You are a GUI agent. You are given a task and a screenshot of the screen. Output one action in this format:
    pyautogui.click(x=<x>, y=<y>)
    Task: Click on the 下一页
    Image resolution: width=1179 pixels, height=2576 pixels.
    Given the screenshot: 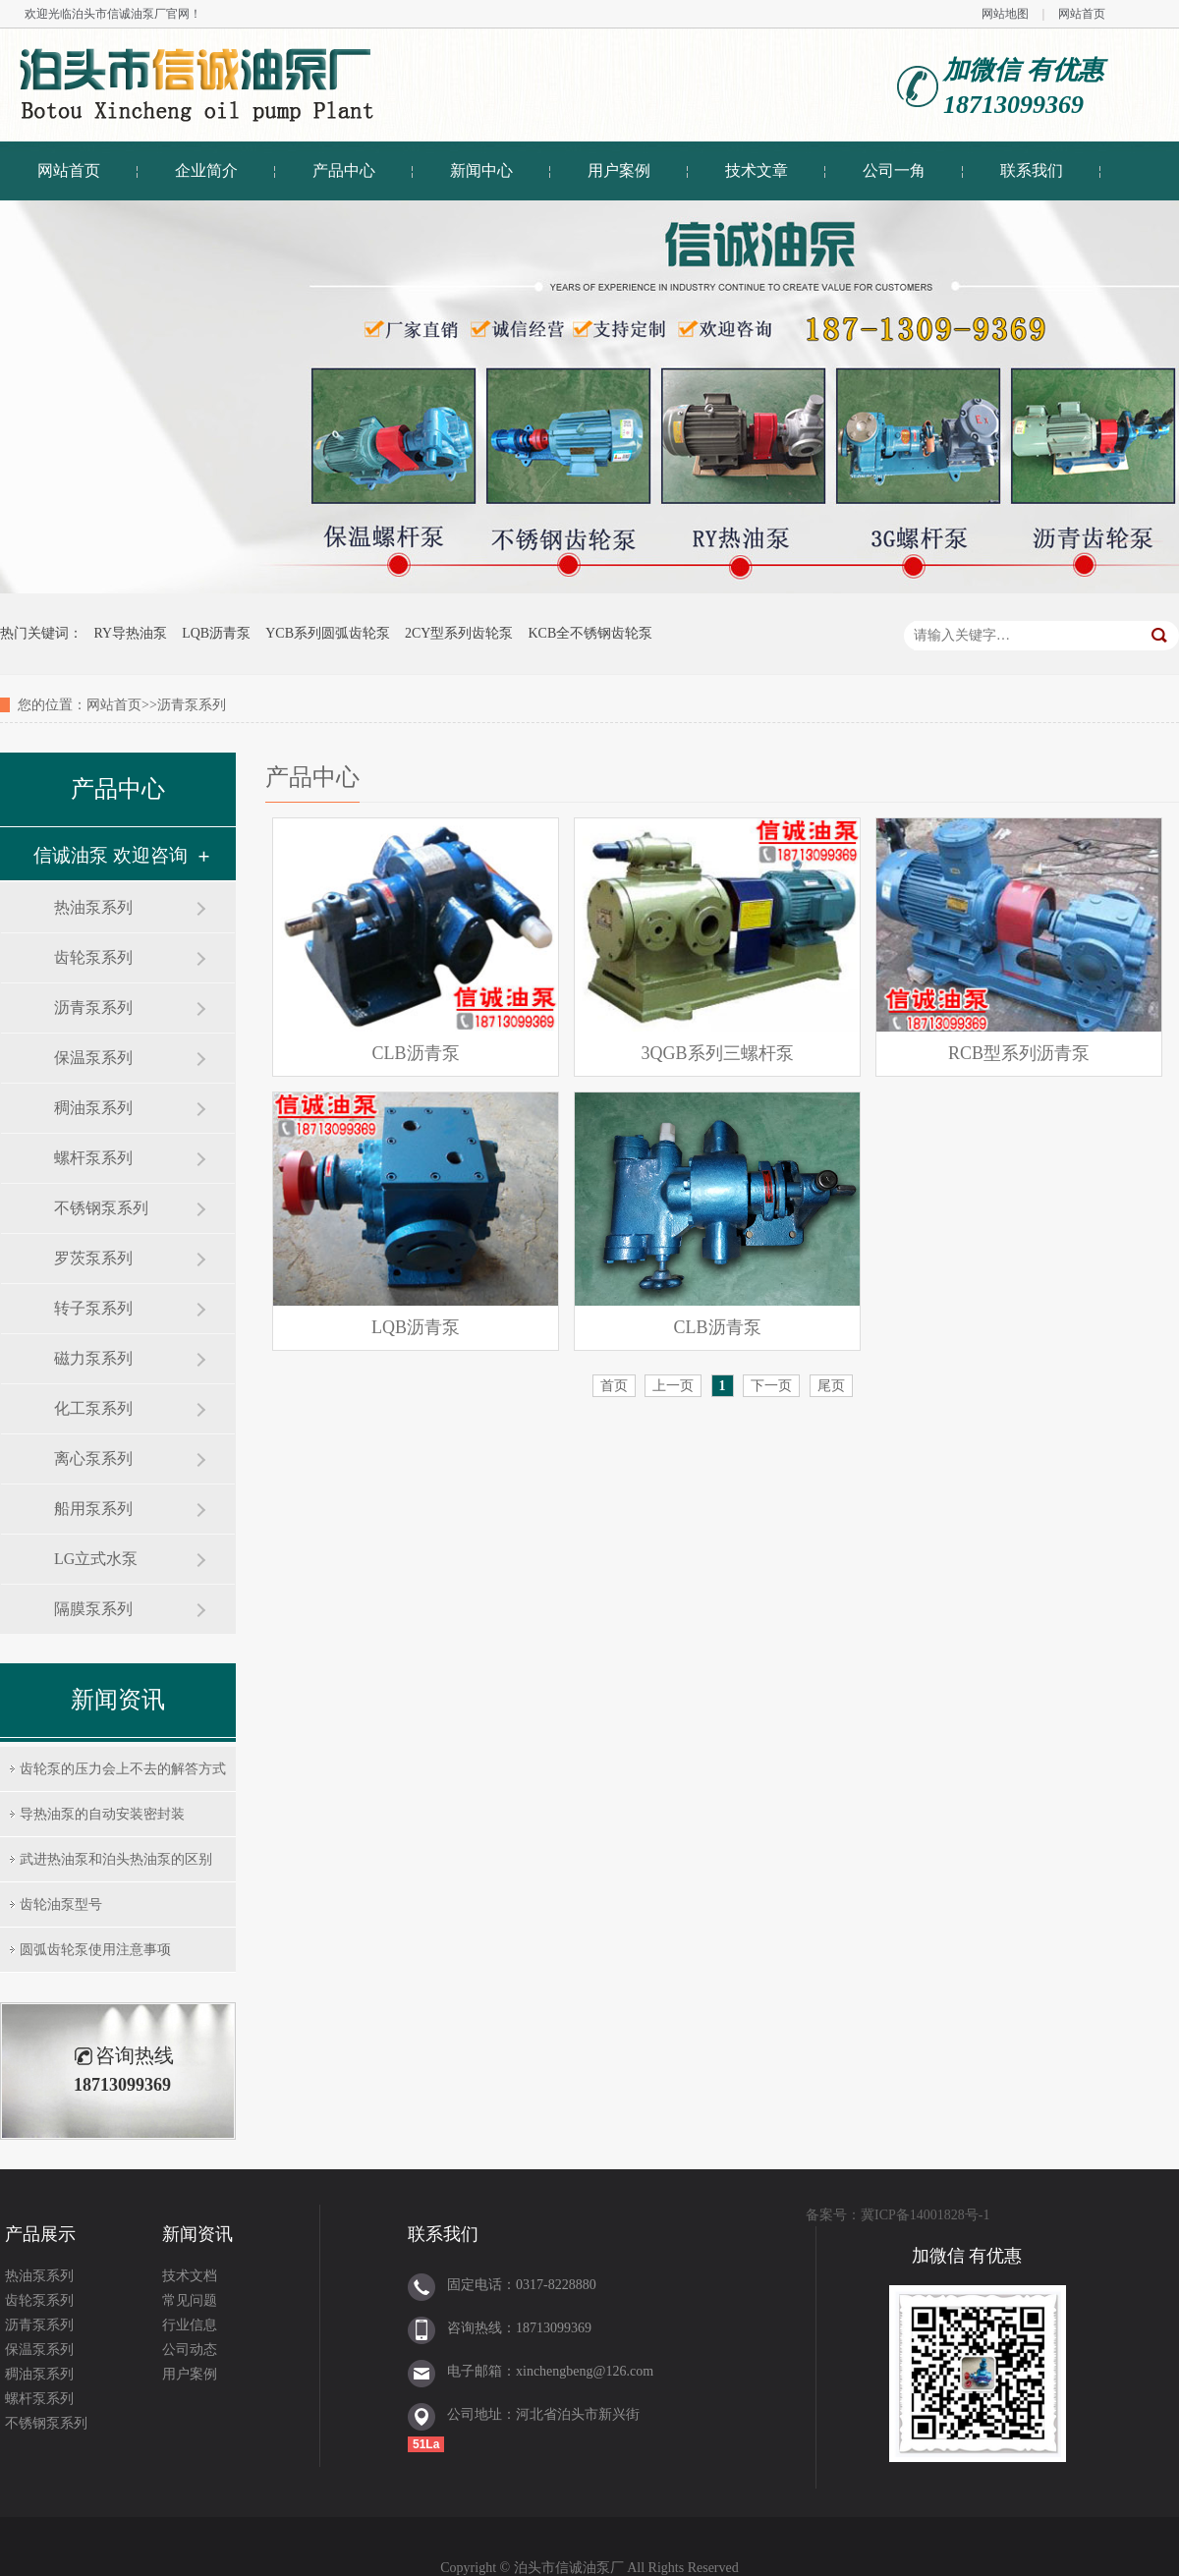 What is the action you would take?
    pyautogui.click(x=771, y=1385)
    